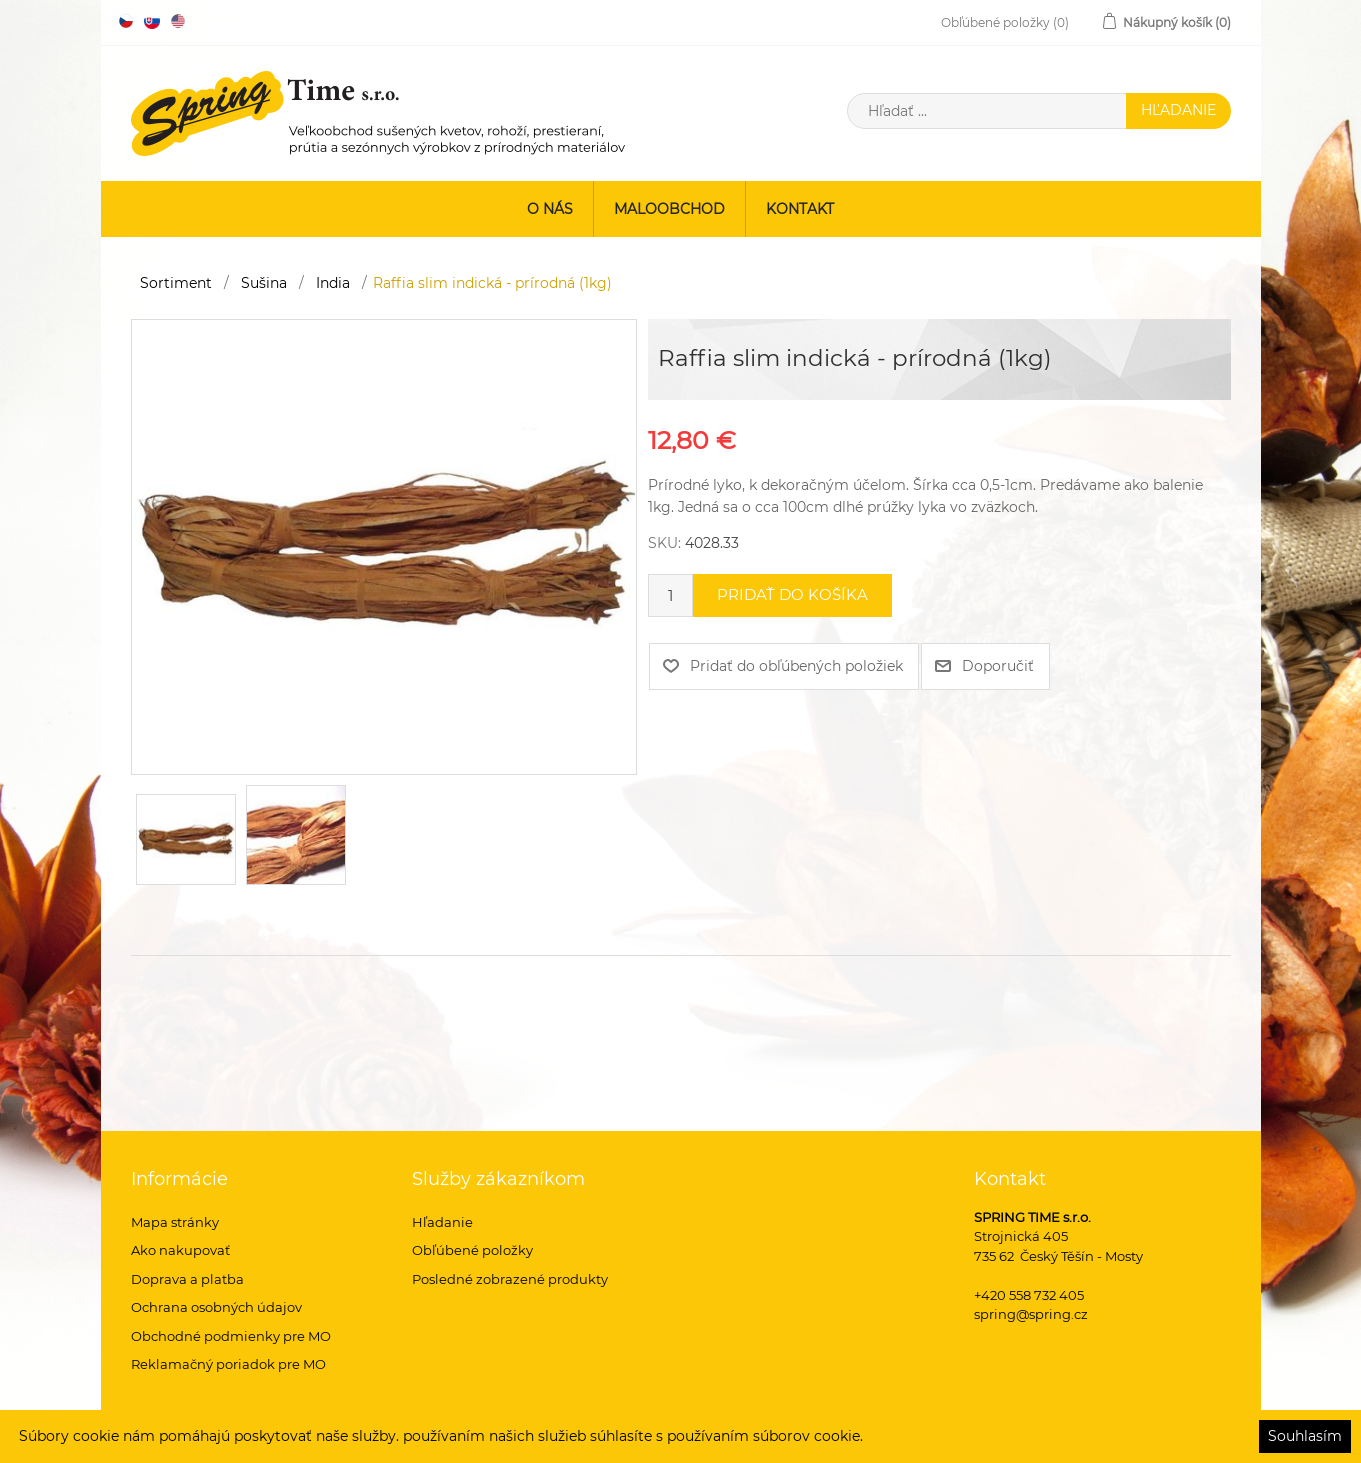 The height and width of the screenshot is (1463, 1361). What do you see at coordinates (510, 1279) in the screenshot?
I see `Posledné zobrazené produkty` at bounding box center [510, 1279].